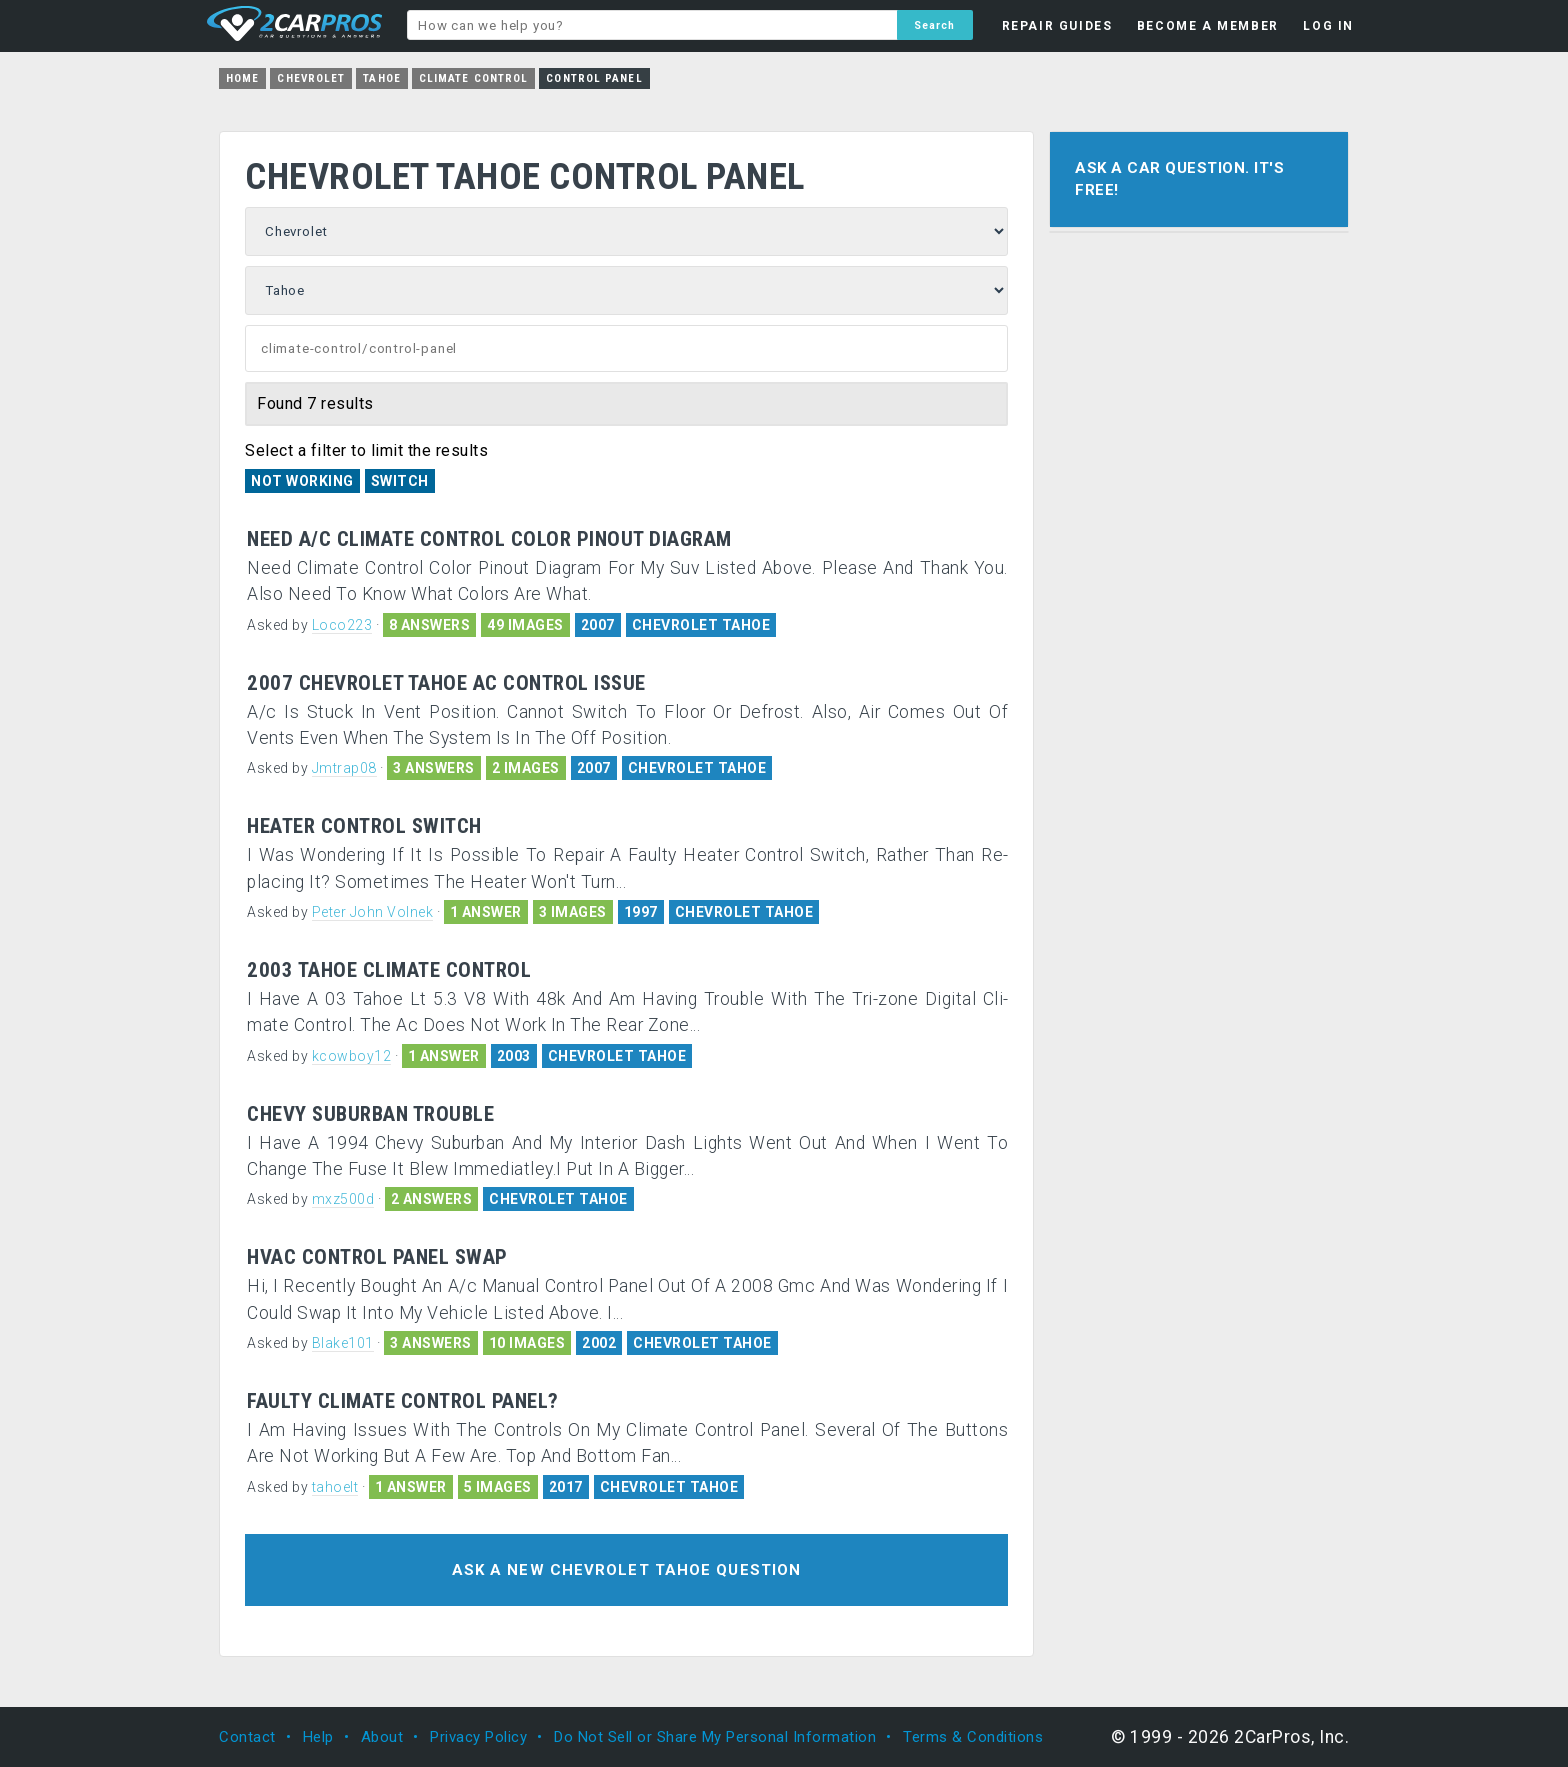 The image size is (1568, 1767). Describe the element at coordinates (335, 1487) in the screenshot. I see `tahoelt` at that location.